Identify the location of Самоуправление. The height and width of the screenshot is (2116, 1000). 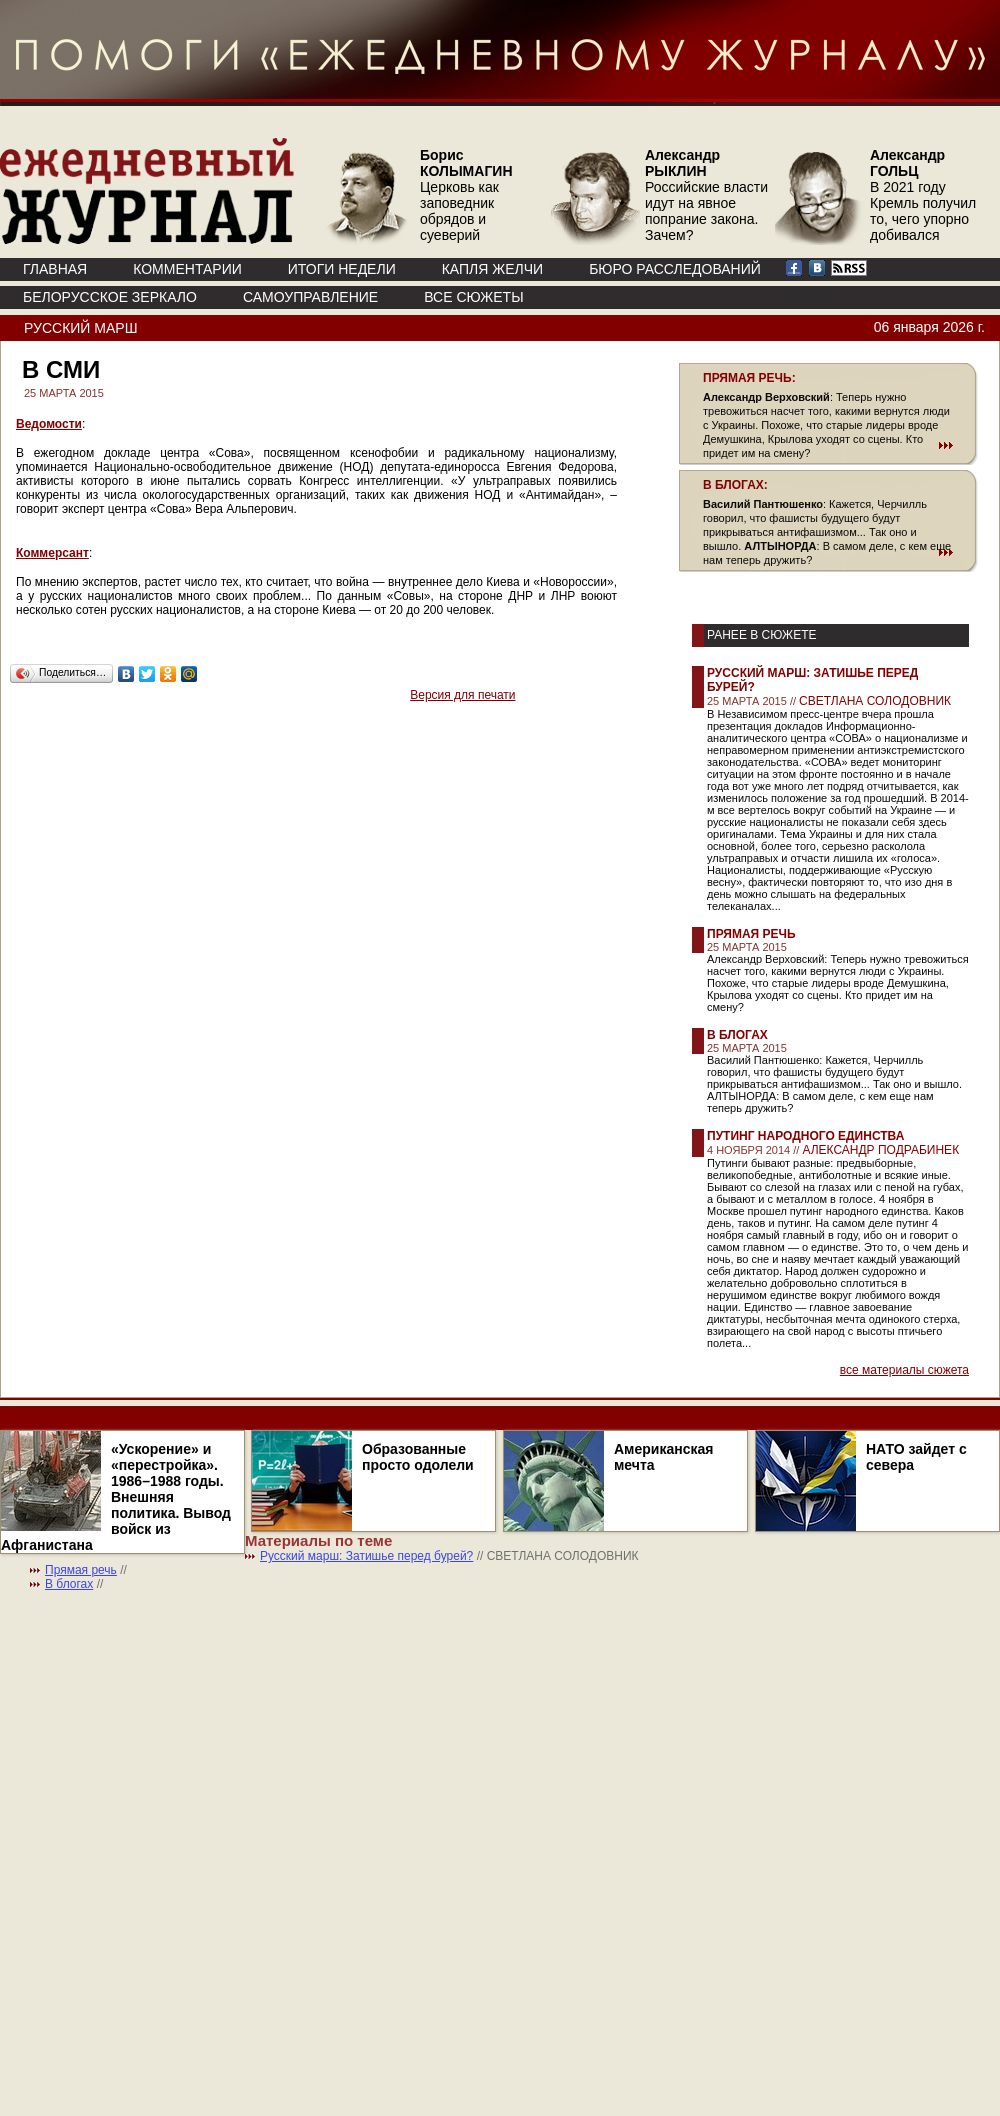
(310, 297).